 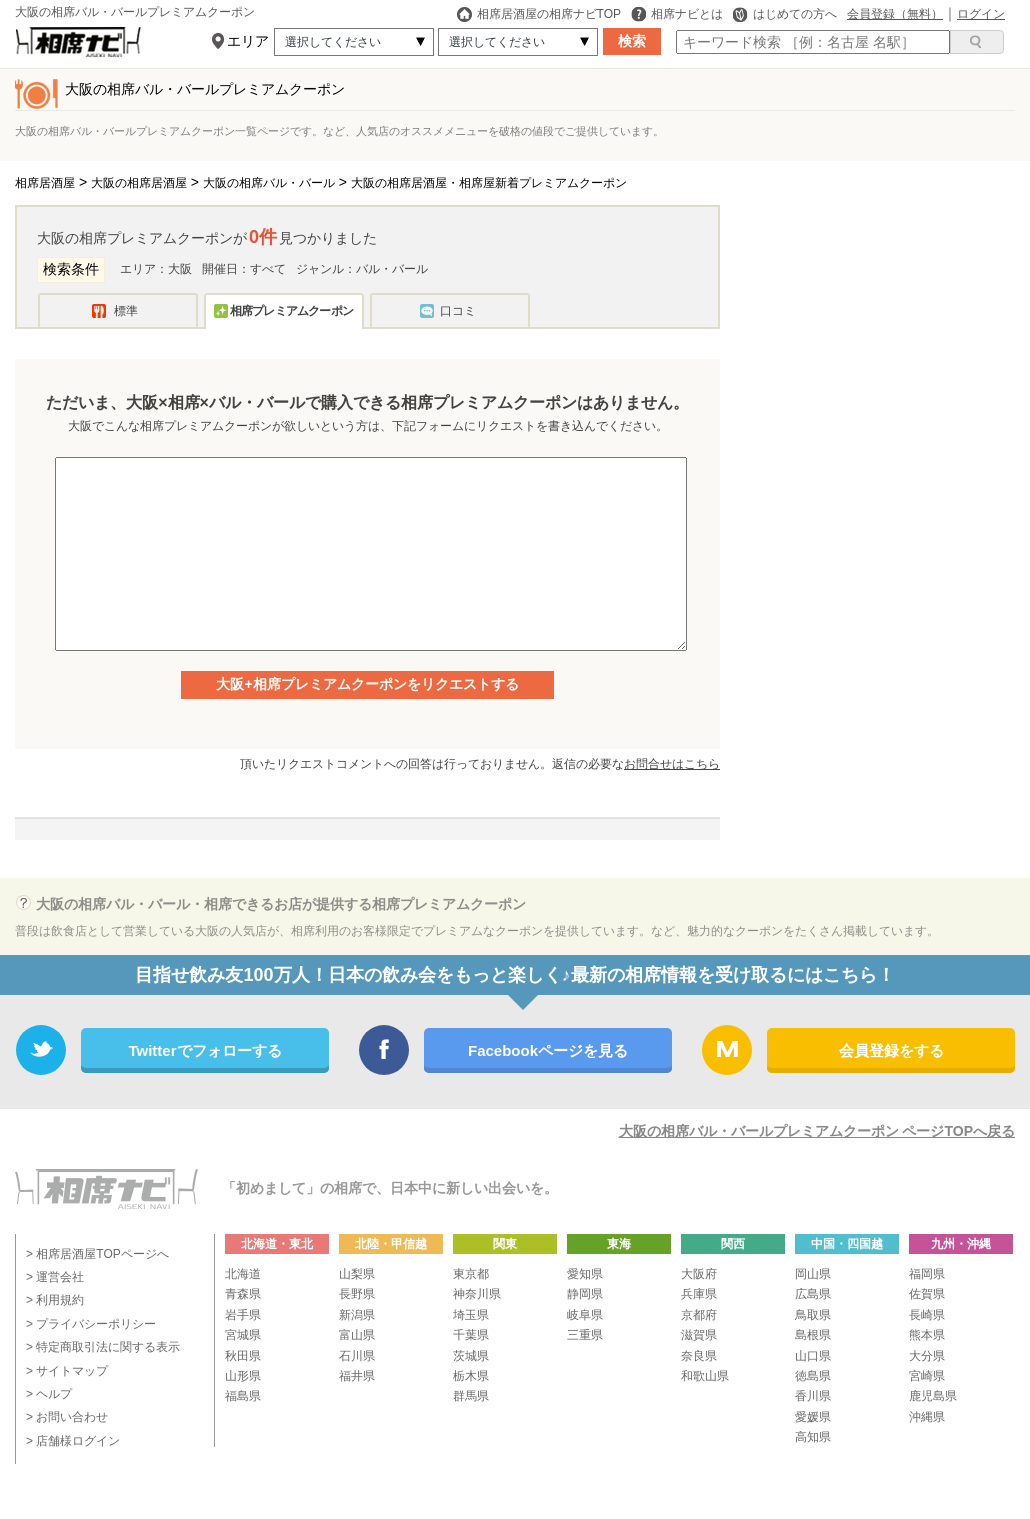 What do you see at coordinates (699, 1335) in the screenshot?
I see `滋賀県` at bounding box center [699, 1335].